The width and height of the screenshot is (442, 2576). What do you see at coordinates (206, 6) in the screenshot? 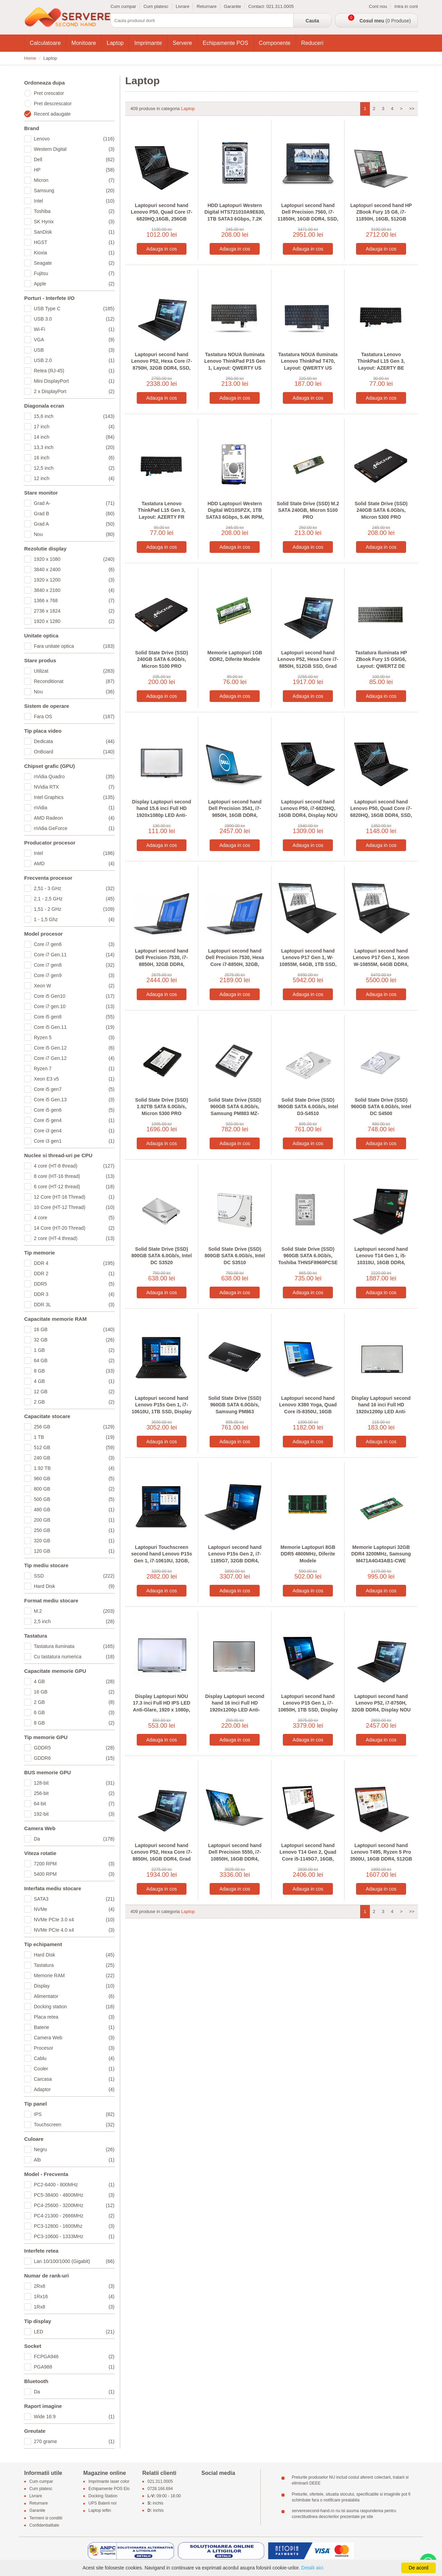
I see `Returnare` at bounding box center [206, 6].